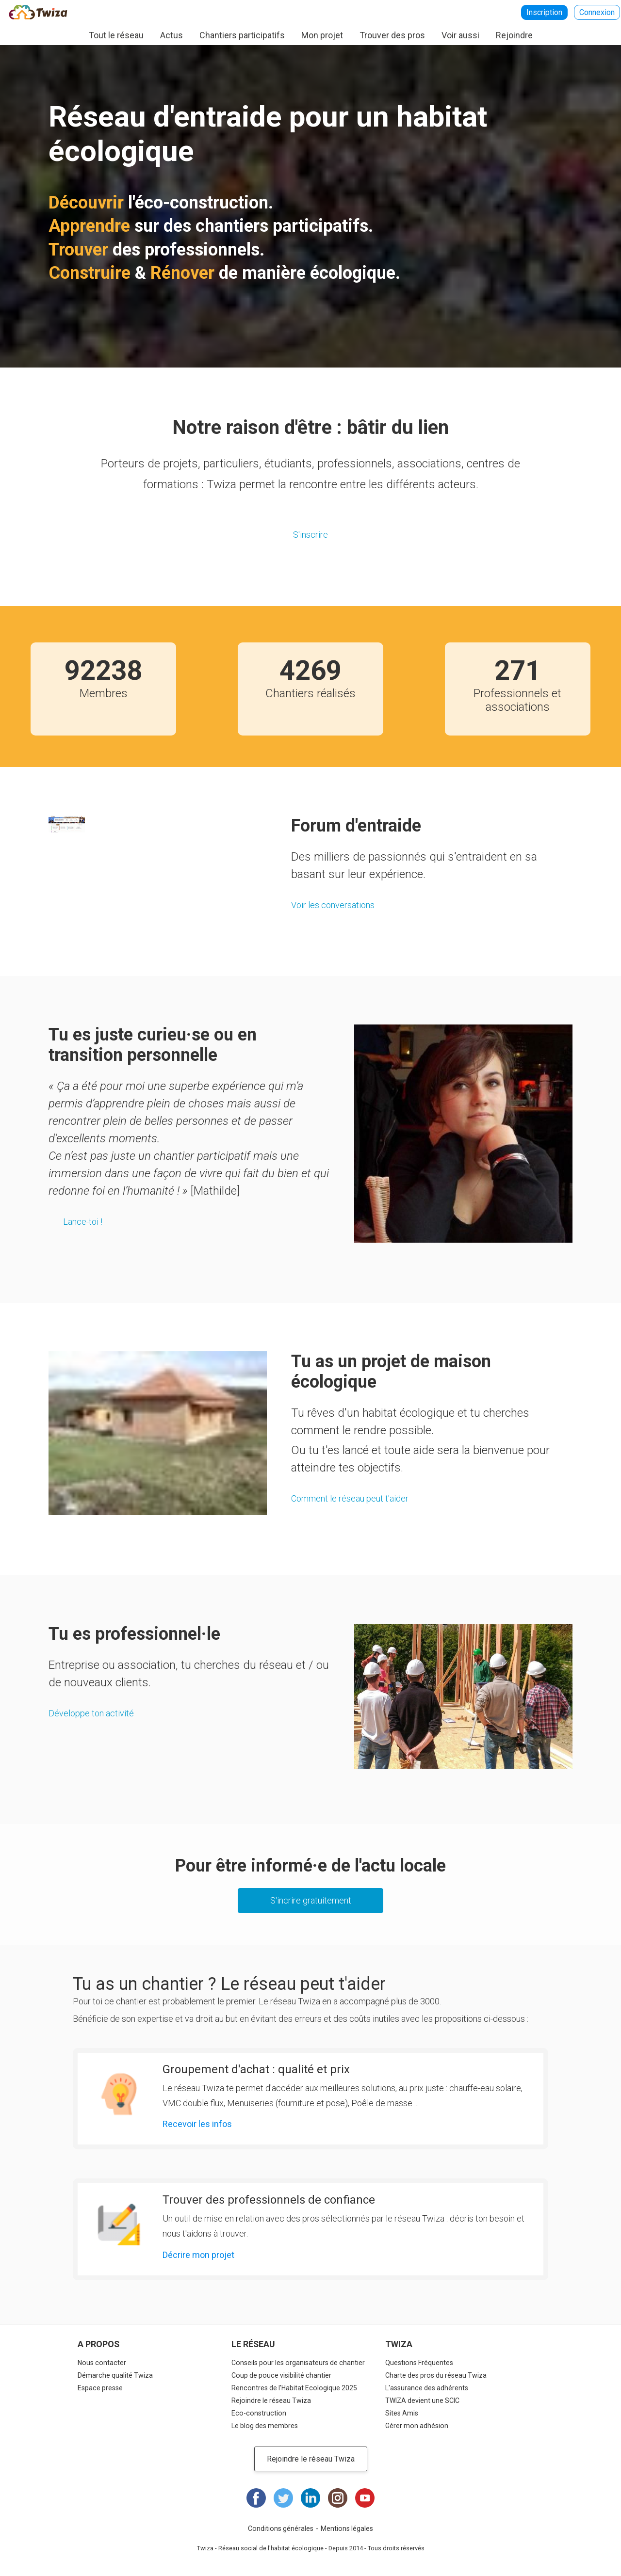 The height and width of the screenshot is (2576, 621). I want to click on S'inscrire, so click(310, 534).